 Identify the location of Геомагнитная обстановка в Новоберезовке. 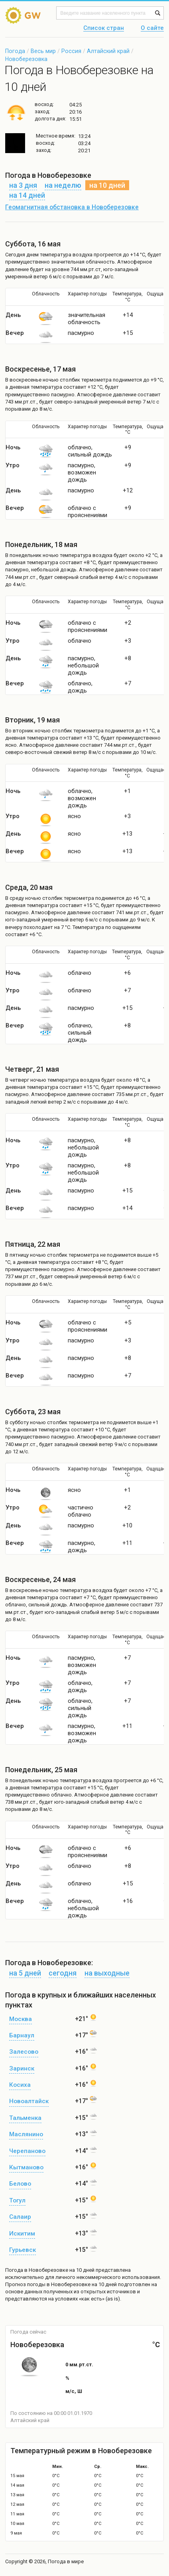
(72, 207).